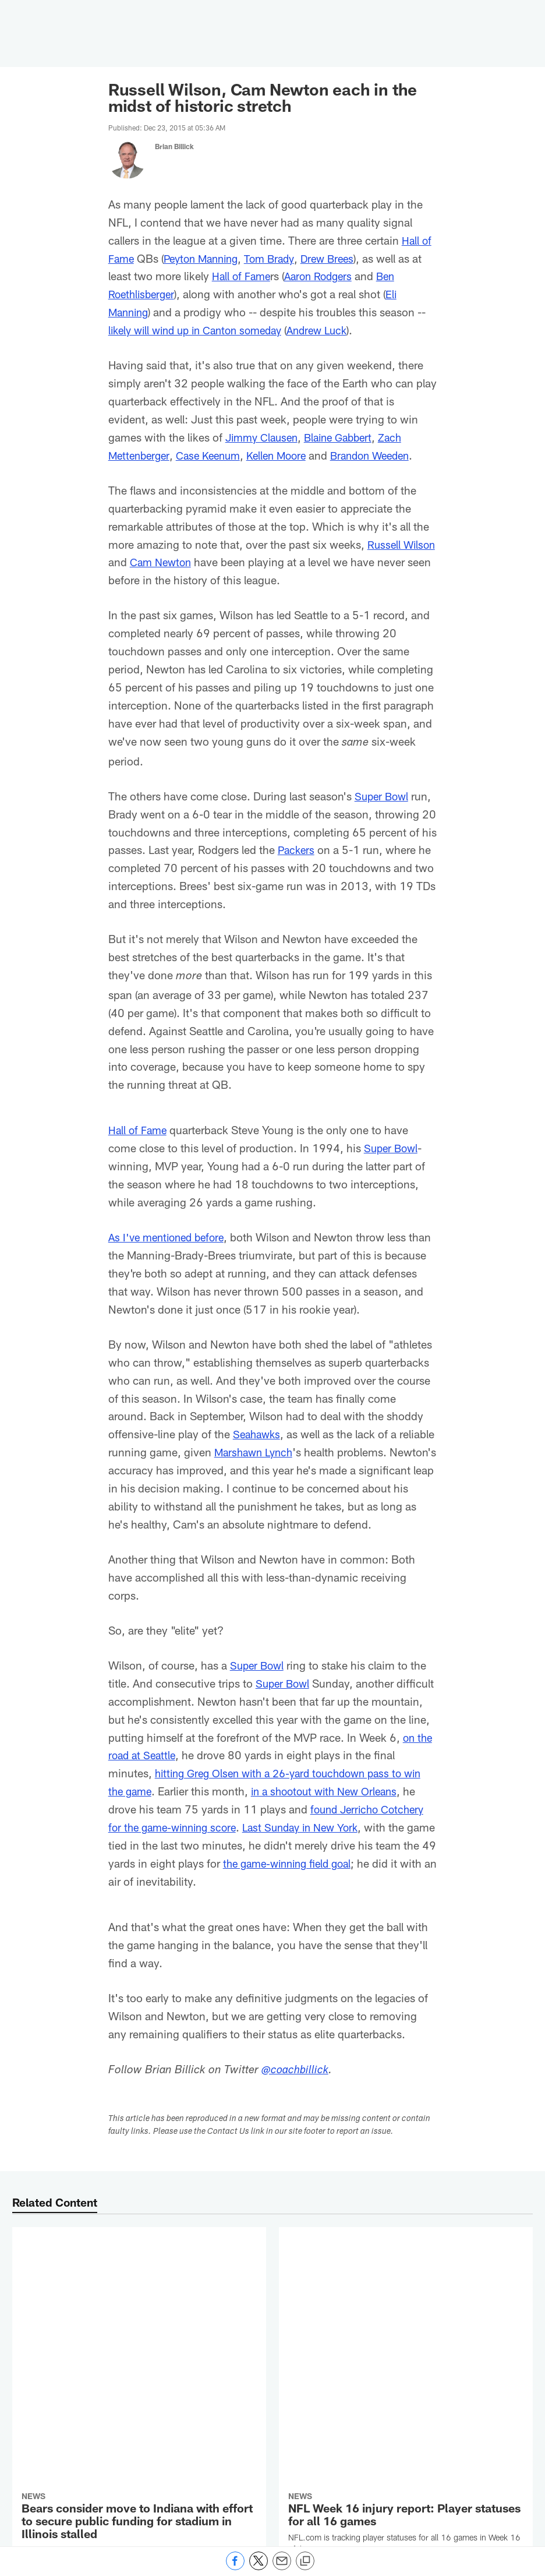 This screenshot has width=545, height=2576. Describe the element at coordinates (386, 455) in the screenshot. I see `Brandon Weeden` at that location.